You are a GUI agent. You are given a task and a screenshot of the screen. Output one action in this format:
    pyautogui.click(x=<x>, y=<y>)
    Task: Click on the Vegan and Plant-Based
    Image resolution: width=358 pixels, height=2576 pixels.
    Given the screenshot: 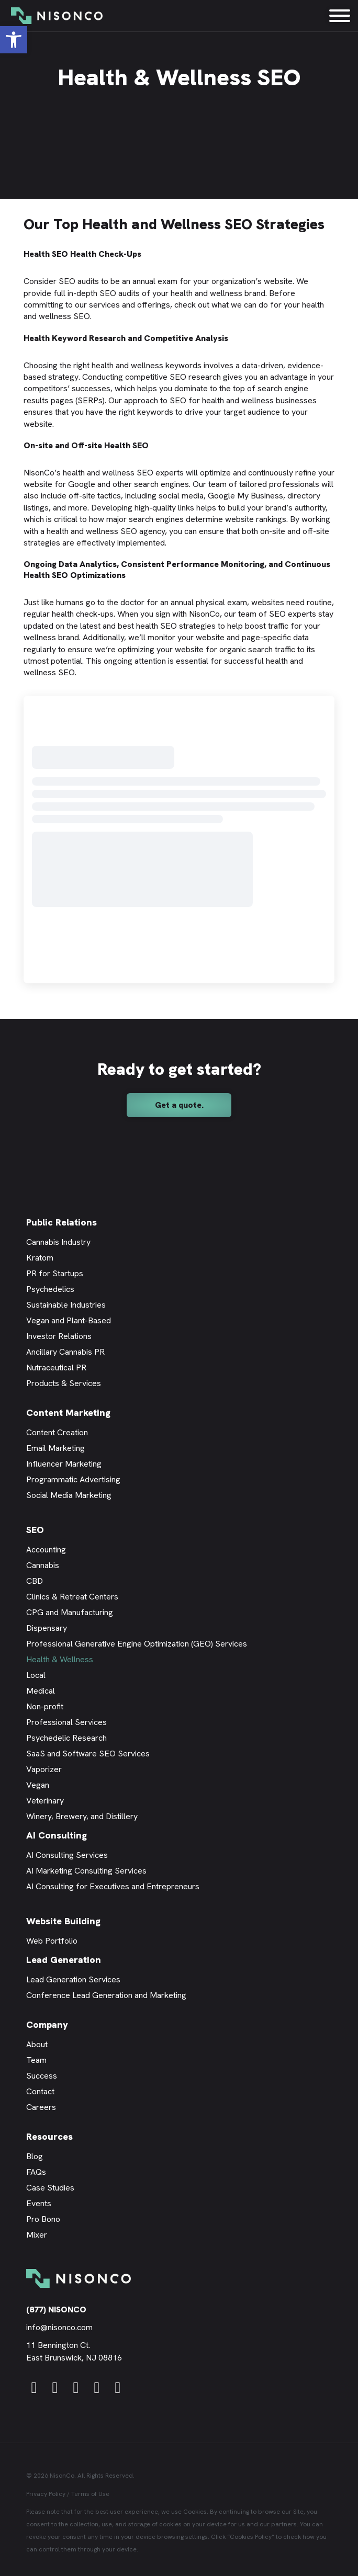 What is the action you would take?
    pyautogui.click(x=68, y=1320)
    